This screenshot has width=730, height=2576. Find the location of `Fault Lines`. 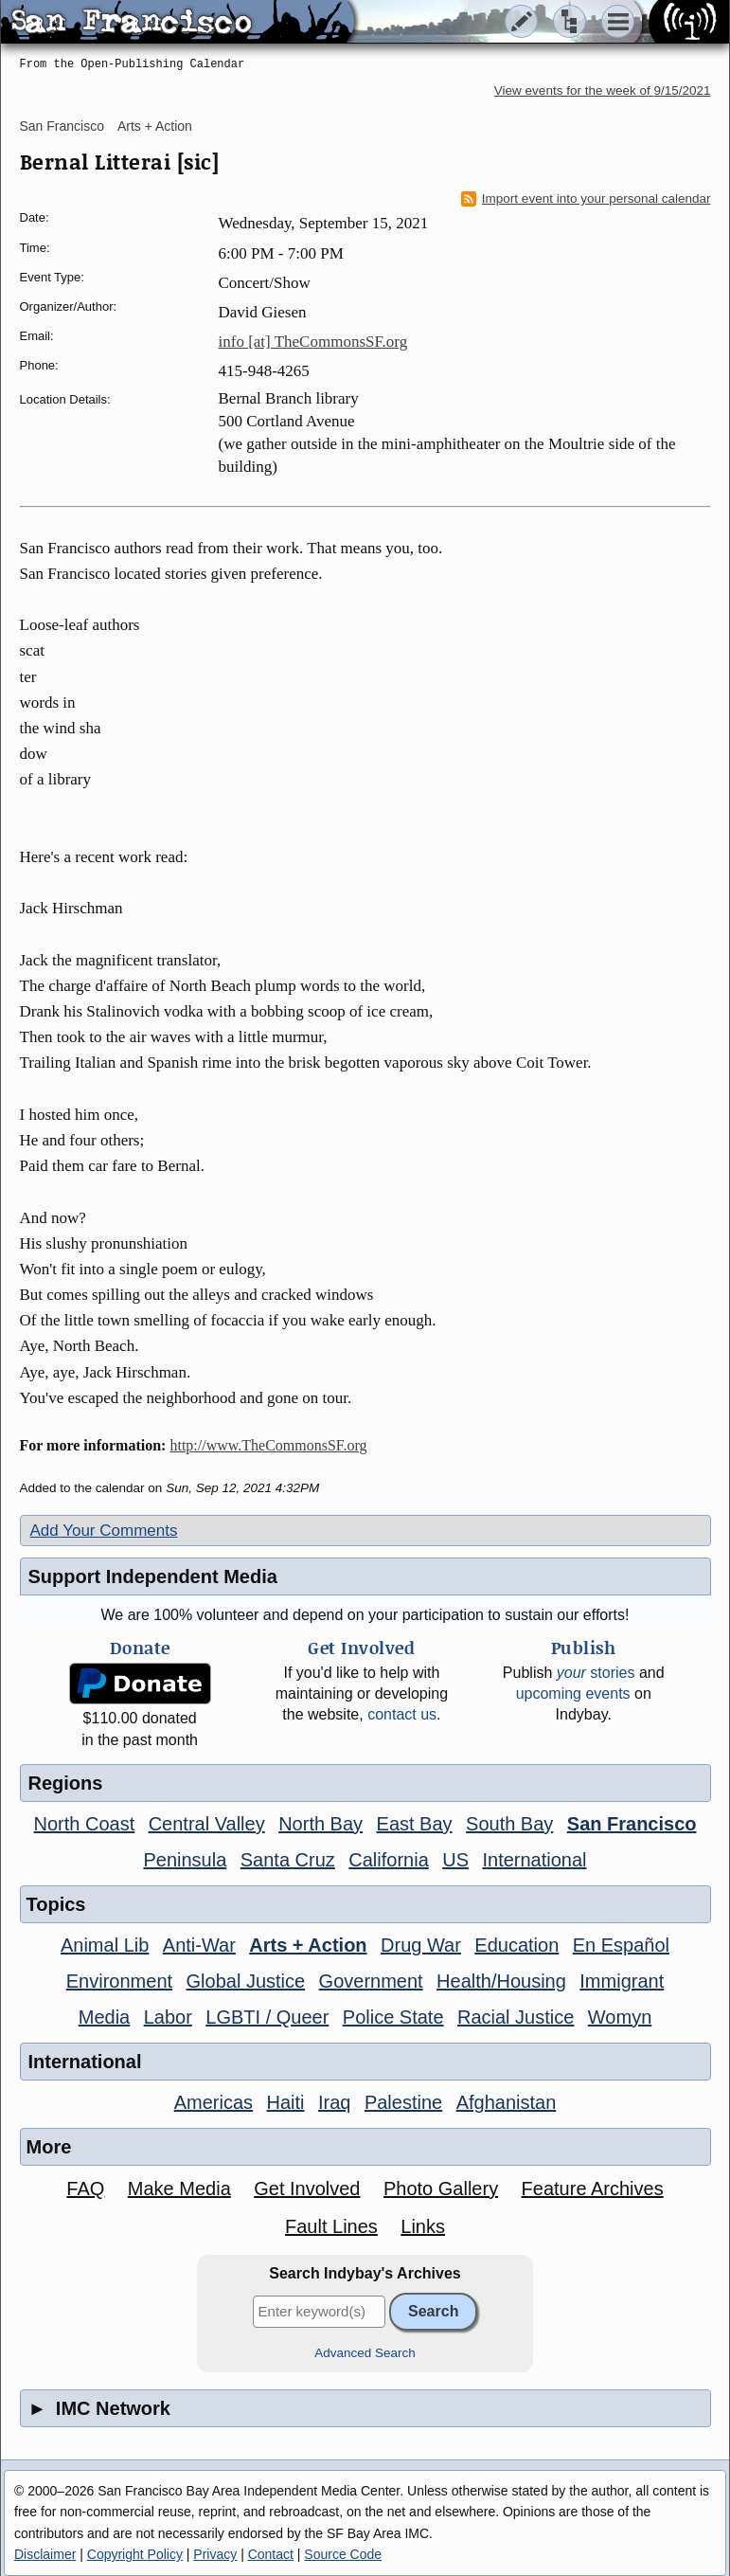

Fault Lines is located at coordinates (331, 2226).